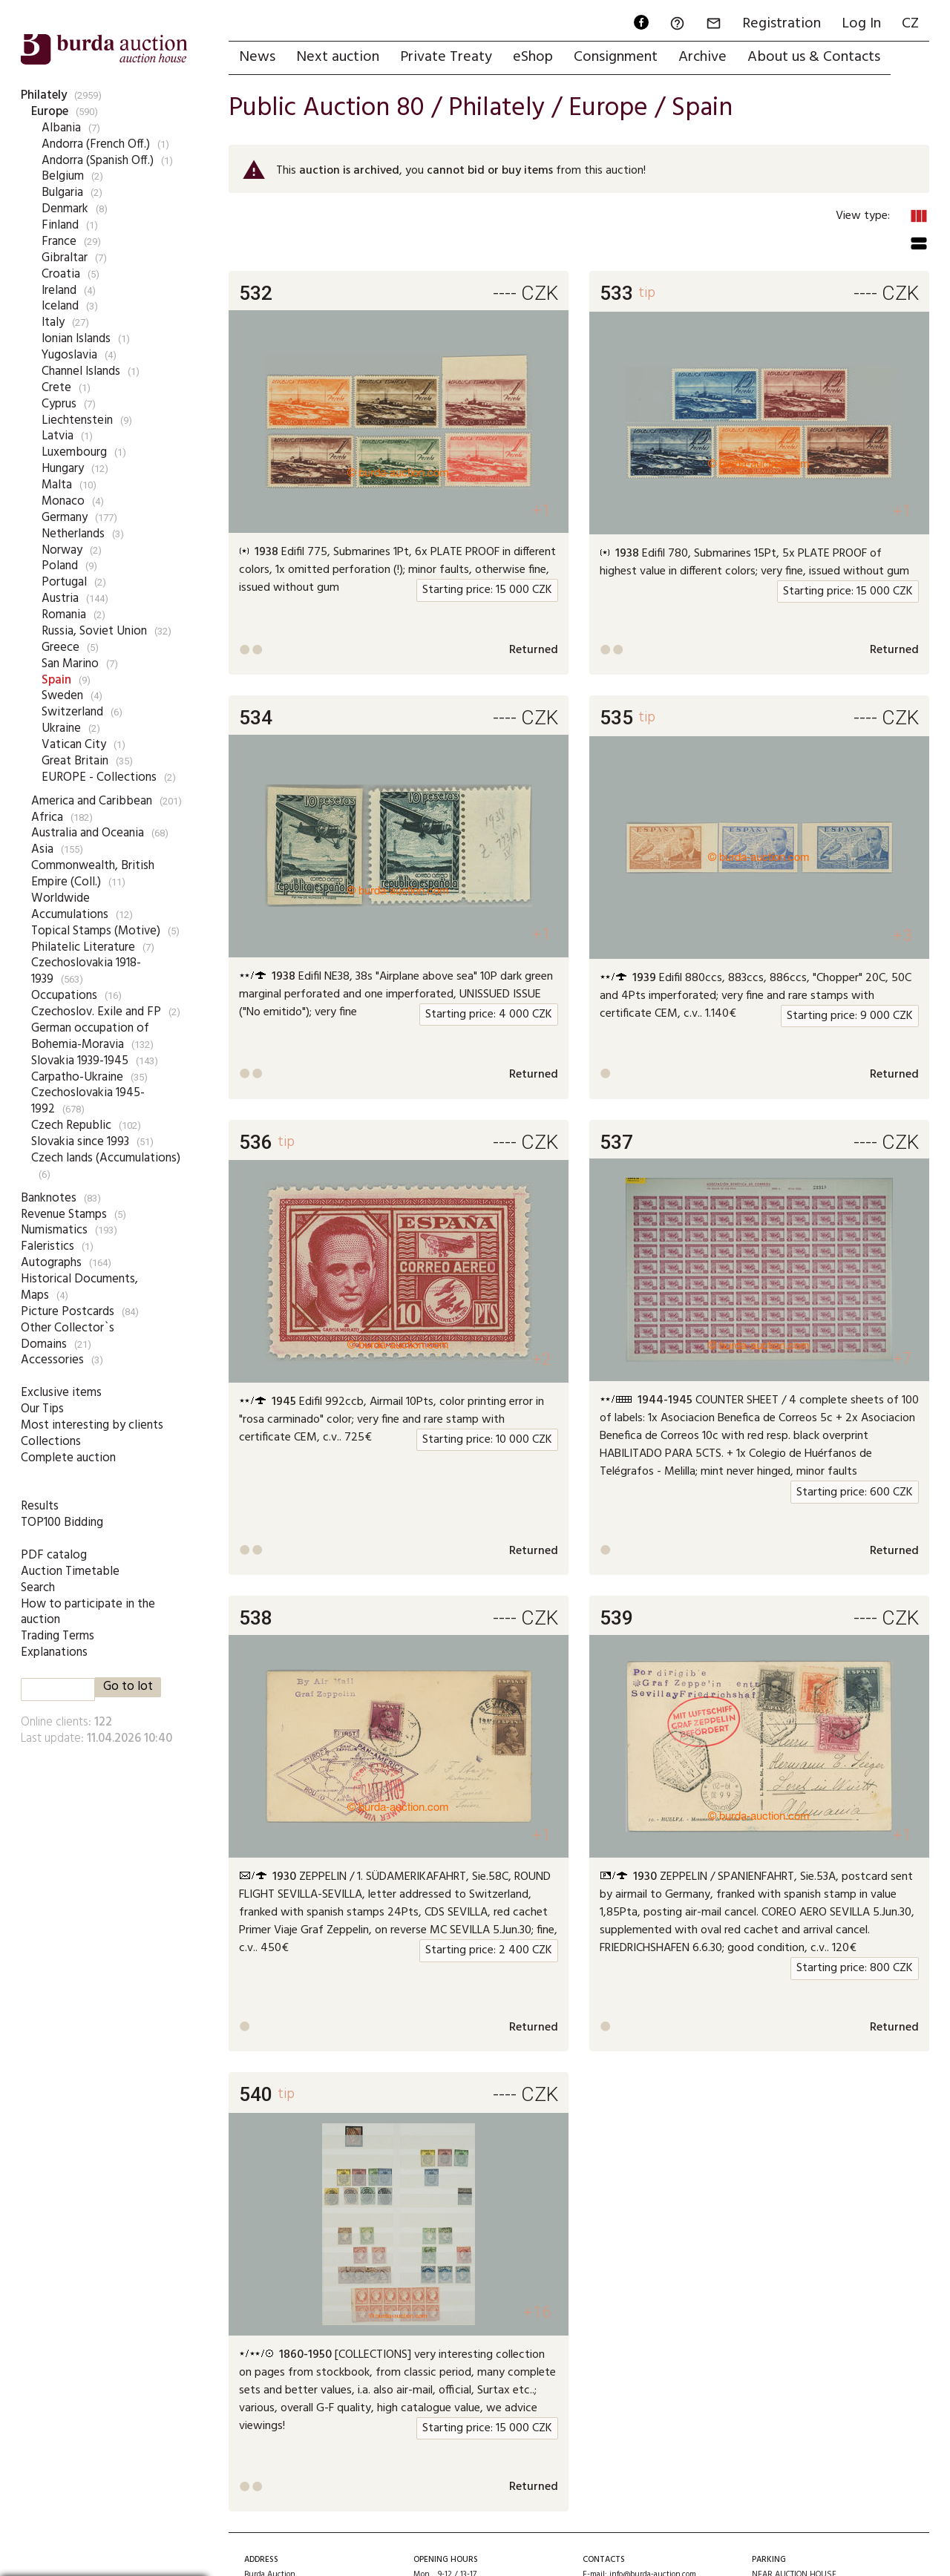 The height and width of the screenshot is (2576, 950). What do you see at coordinates (62, 550) in the screenshot?
I see `Norway` at bounding box center [62, 550].